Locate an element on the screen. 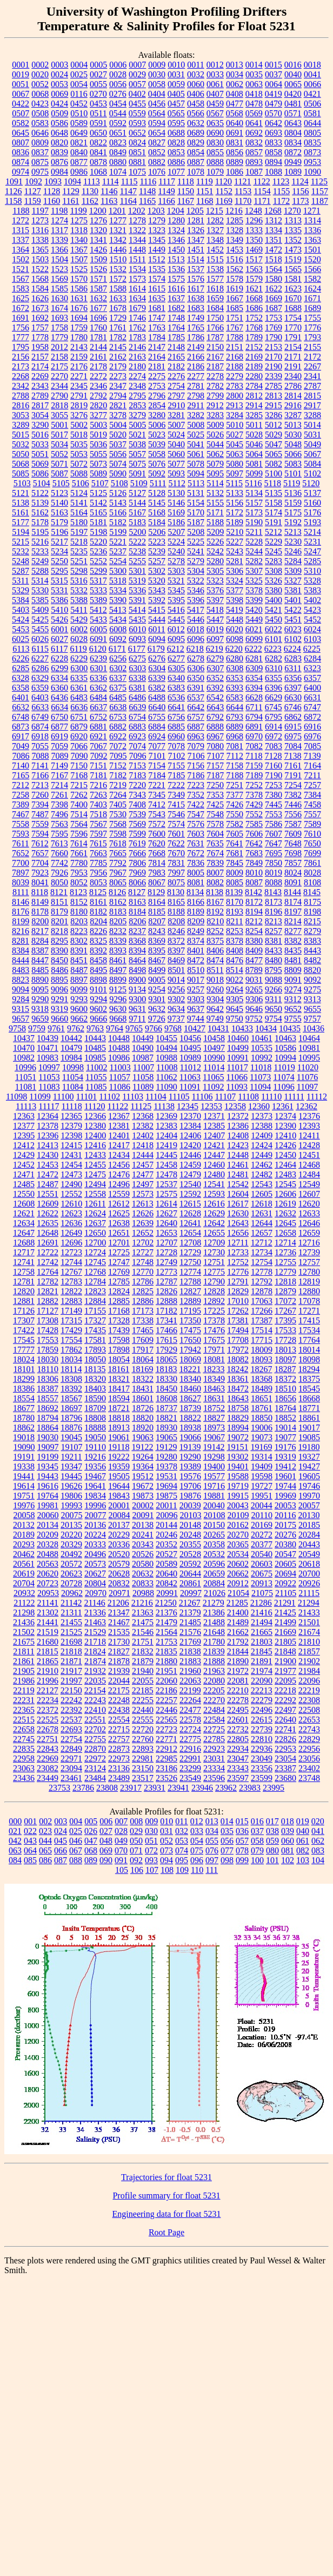 This screenshot has height=2576, width=333. 18294 is located at coordinates (308, 1369).